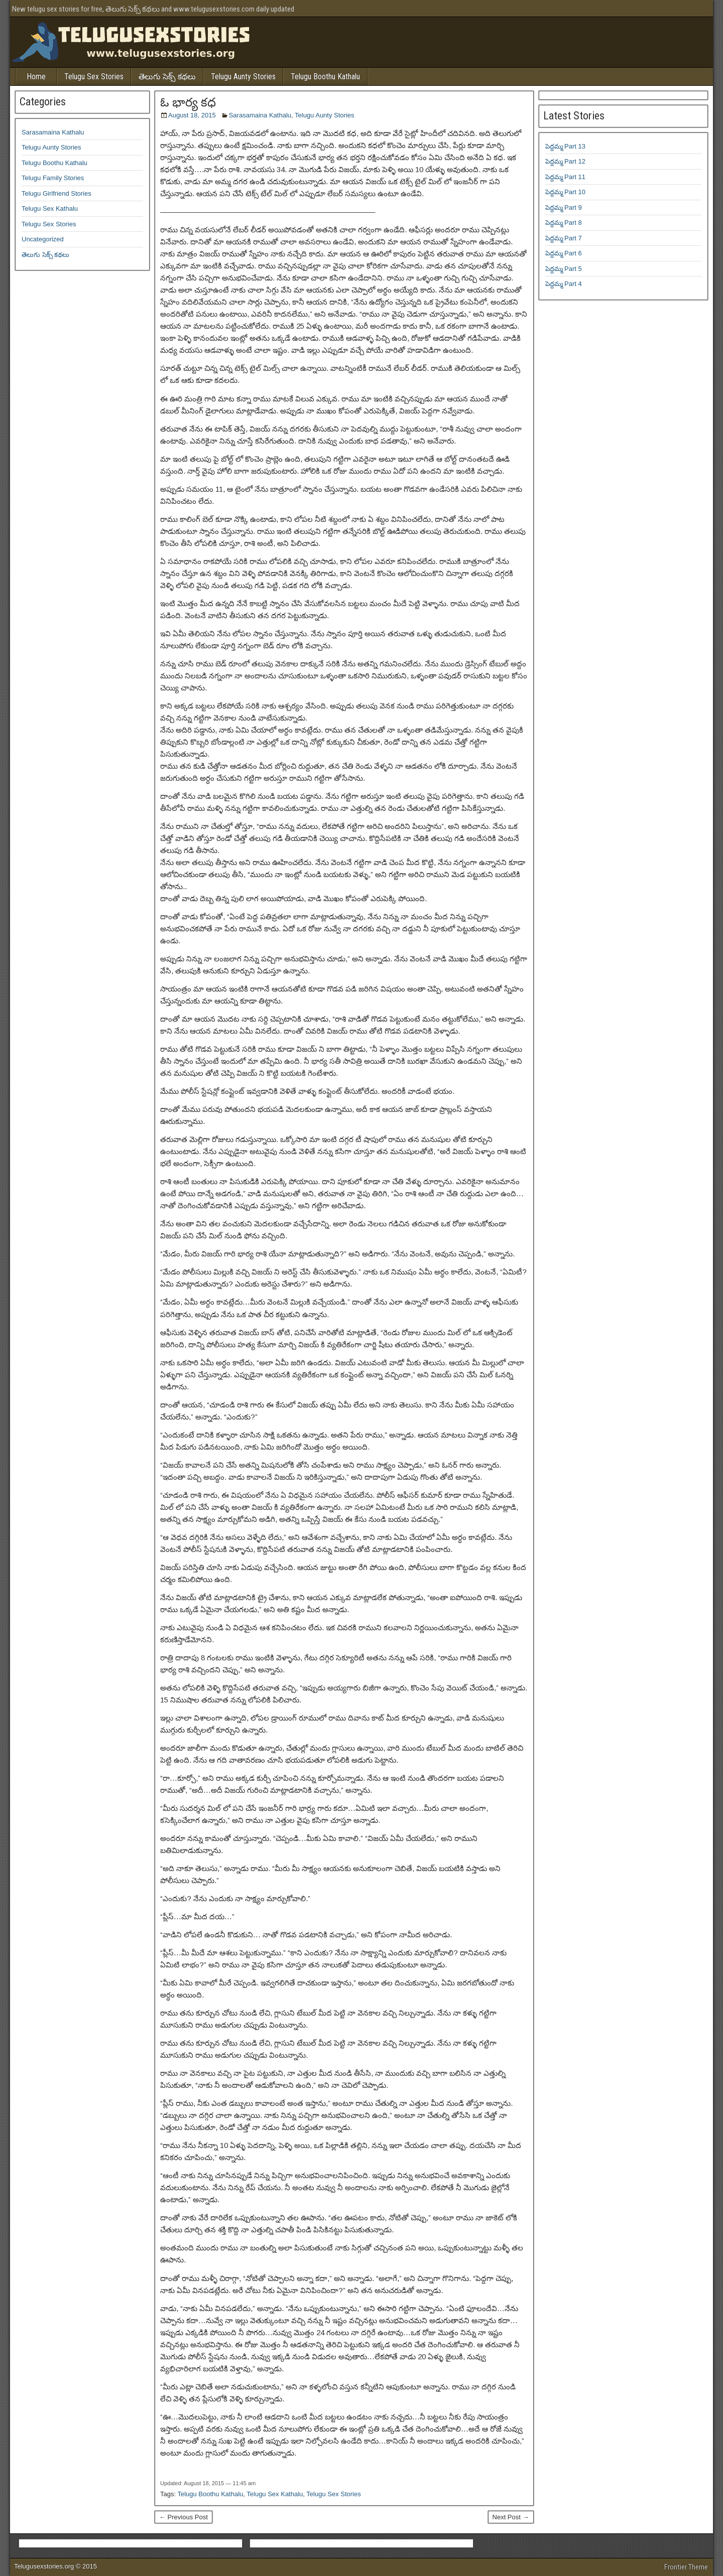 The image size is (723, 2576). I want to click on Telugu Family Stories, so click(53, 178).